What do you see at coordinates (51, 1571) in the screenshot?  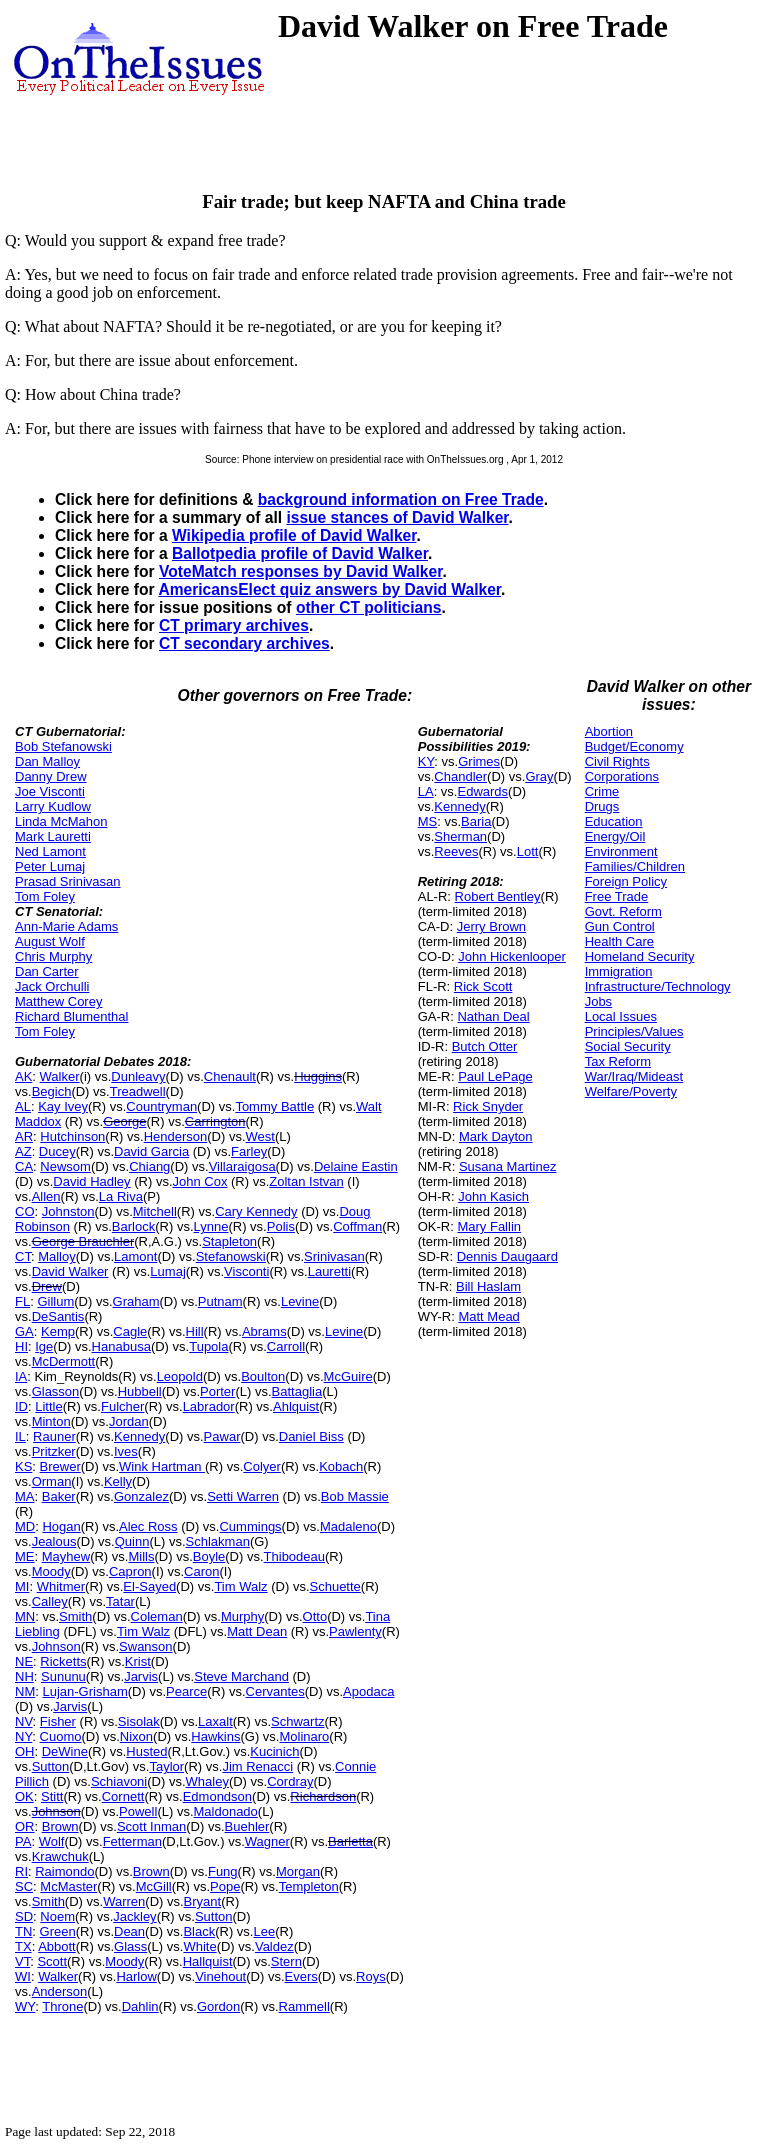 I see `Moody` at bounding box center [51, 1571].